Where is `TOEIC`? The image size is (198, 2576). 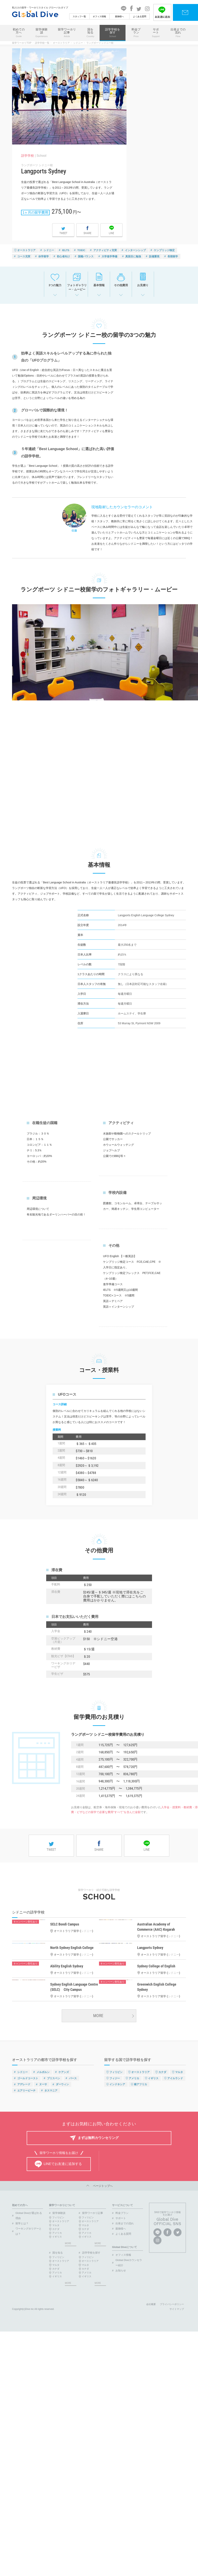 TOEIC is located at coordinates (81, 250).